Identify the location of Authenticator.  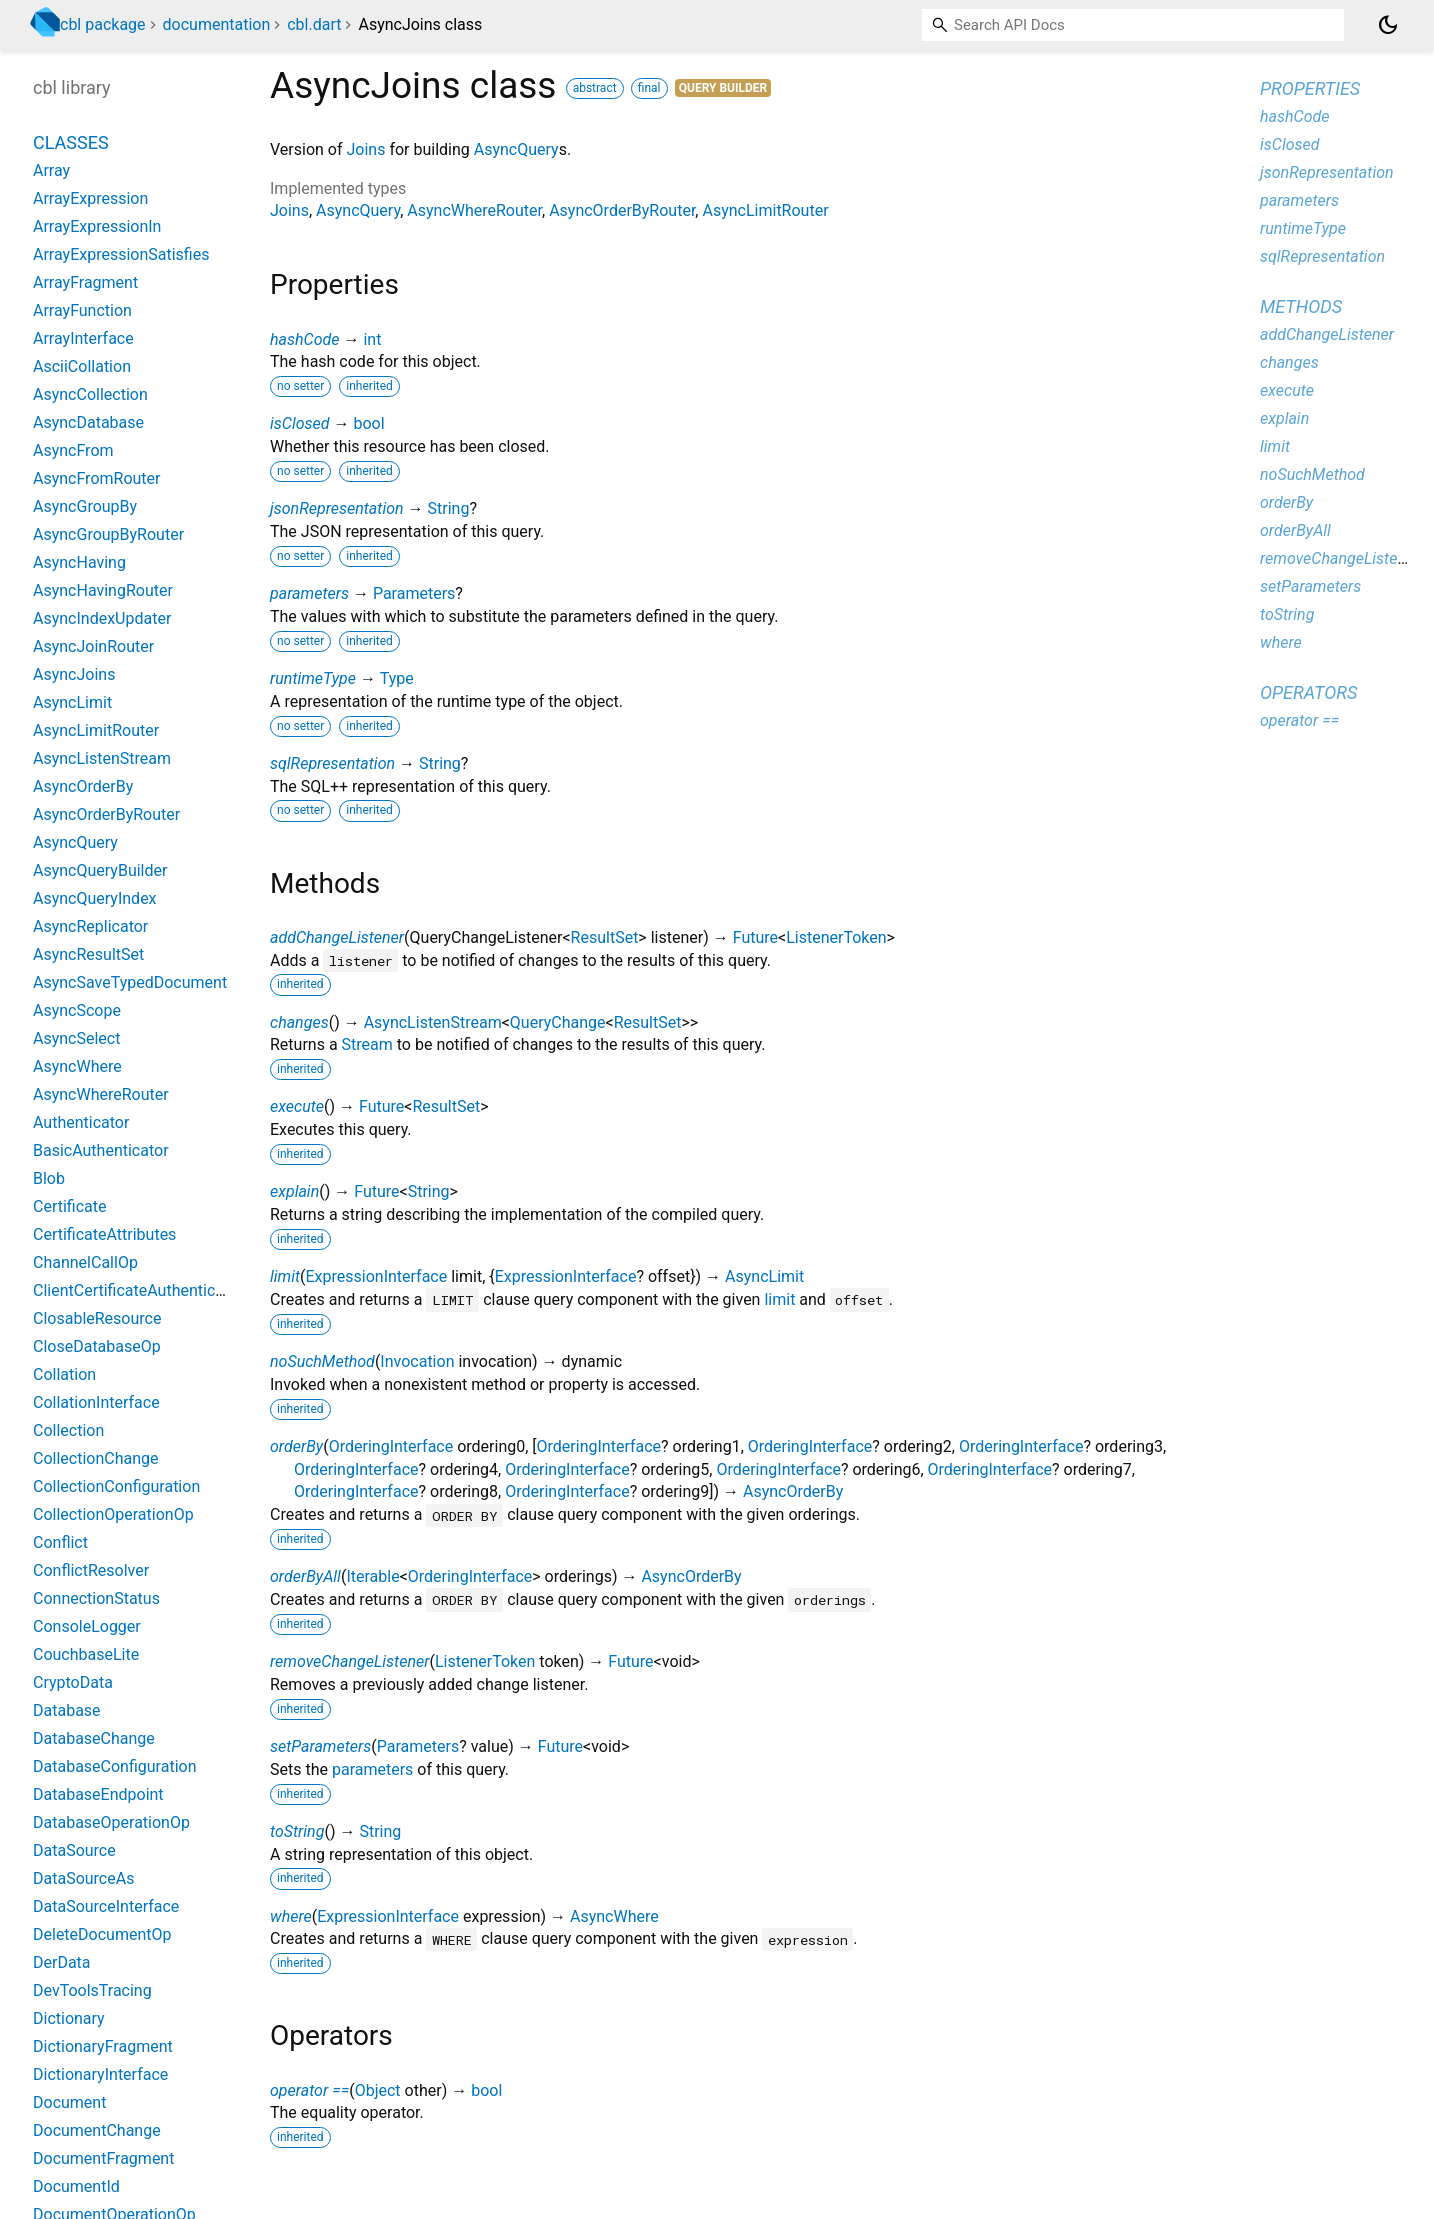
(81, 1122).